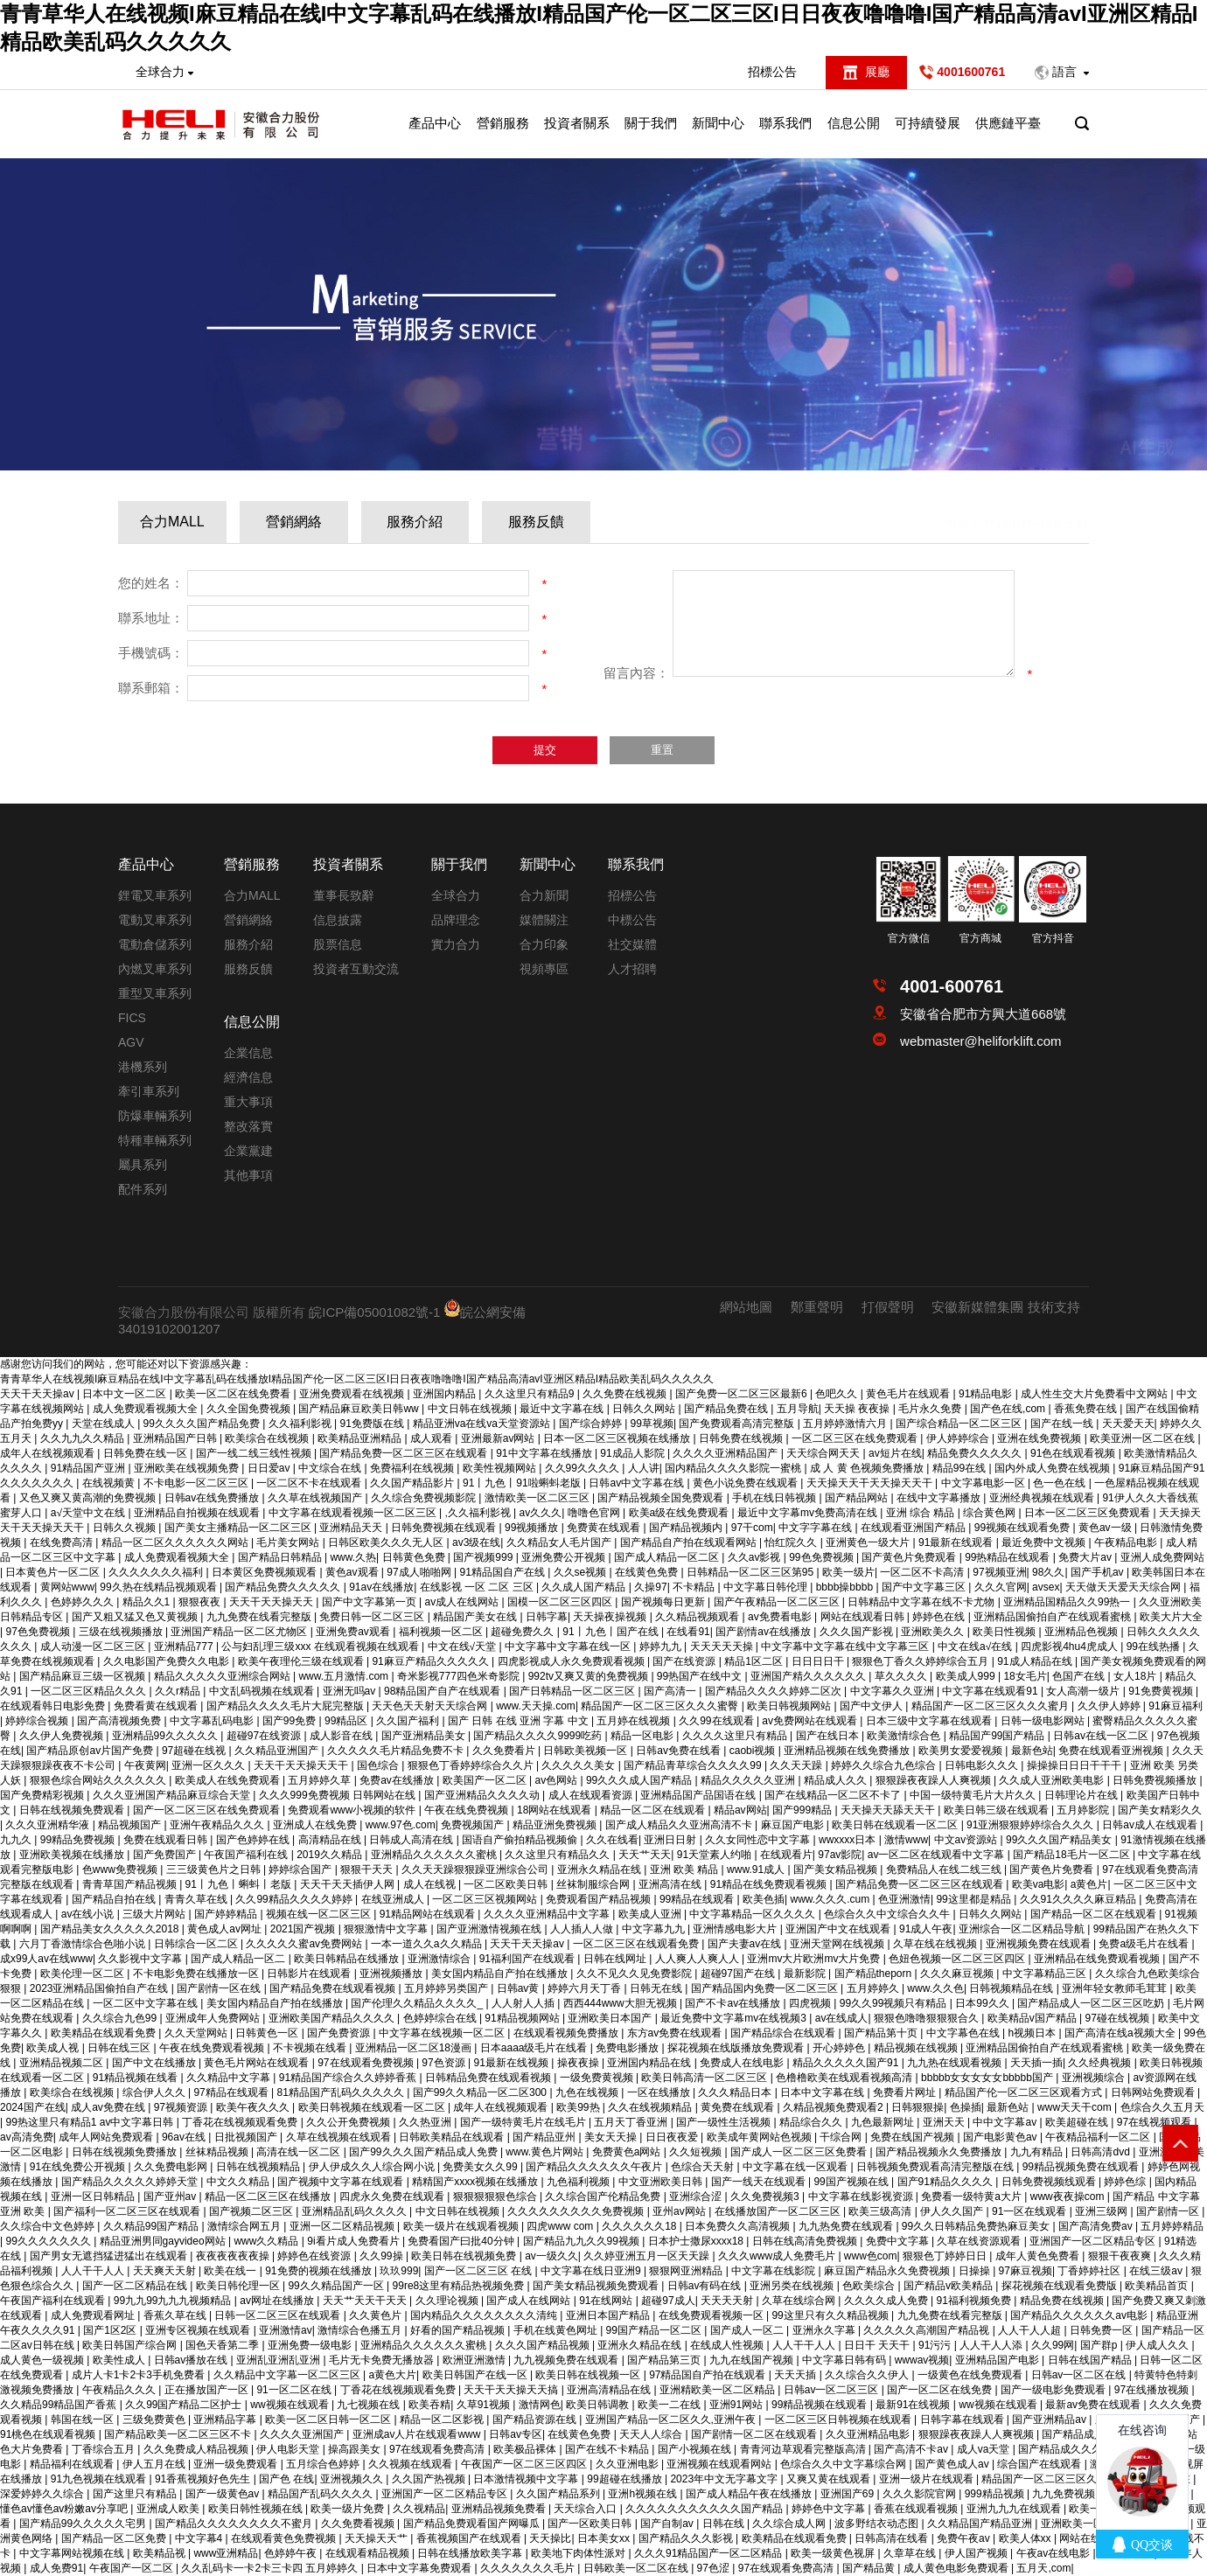 This screenshot has height=2576, width=1207. Describe the element at coordinates (523, 1483) in the screenshot. I see `91丨九色丨91啦蝌蚪老版` at that location.